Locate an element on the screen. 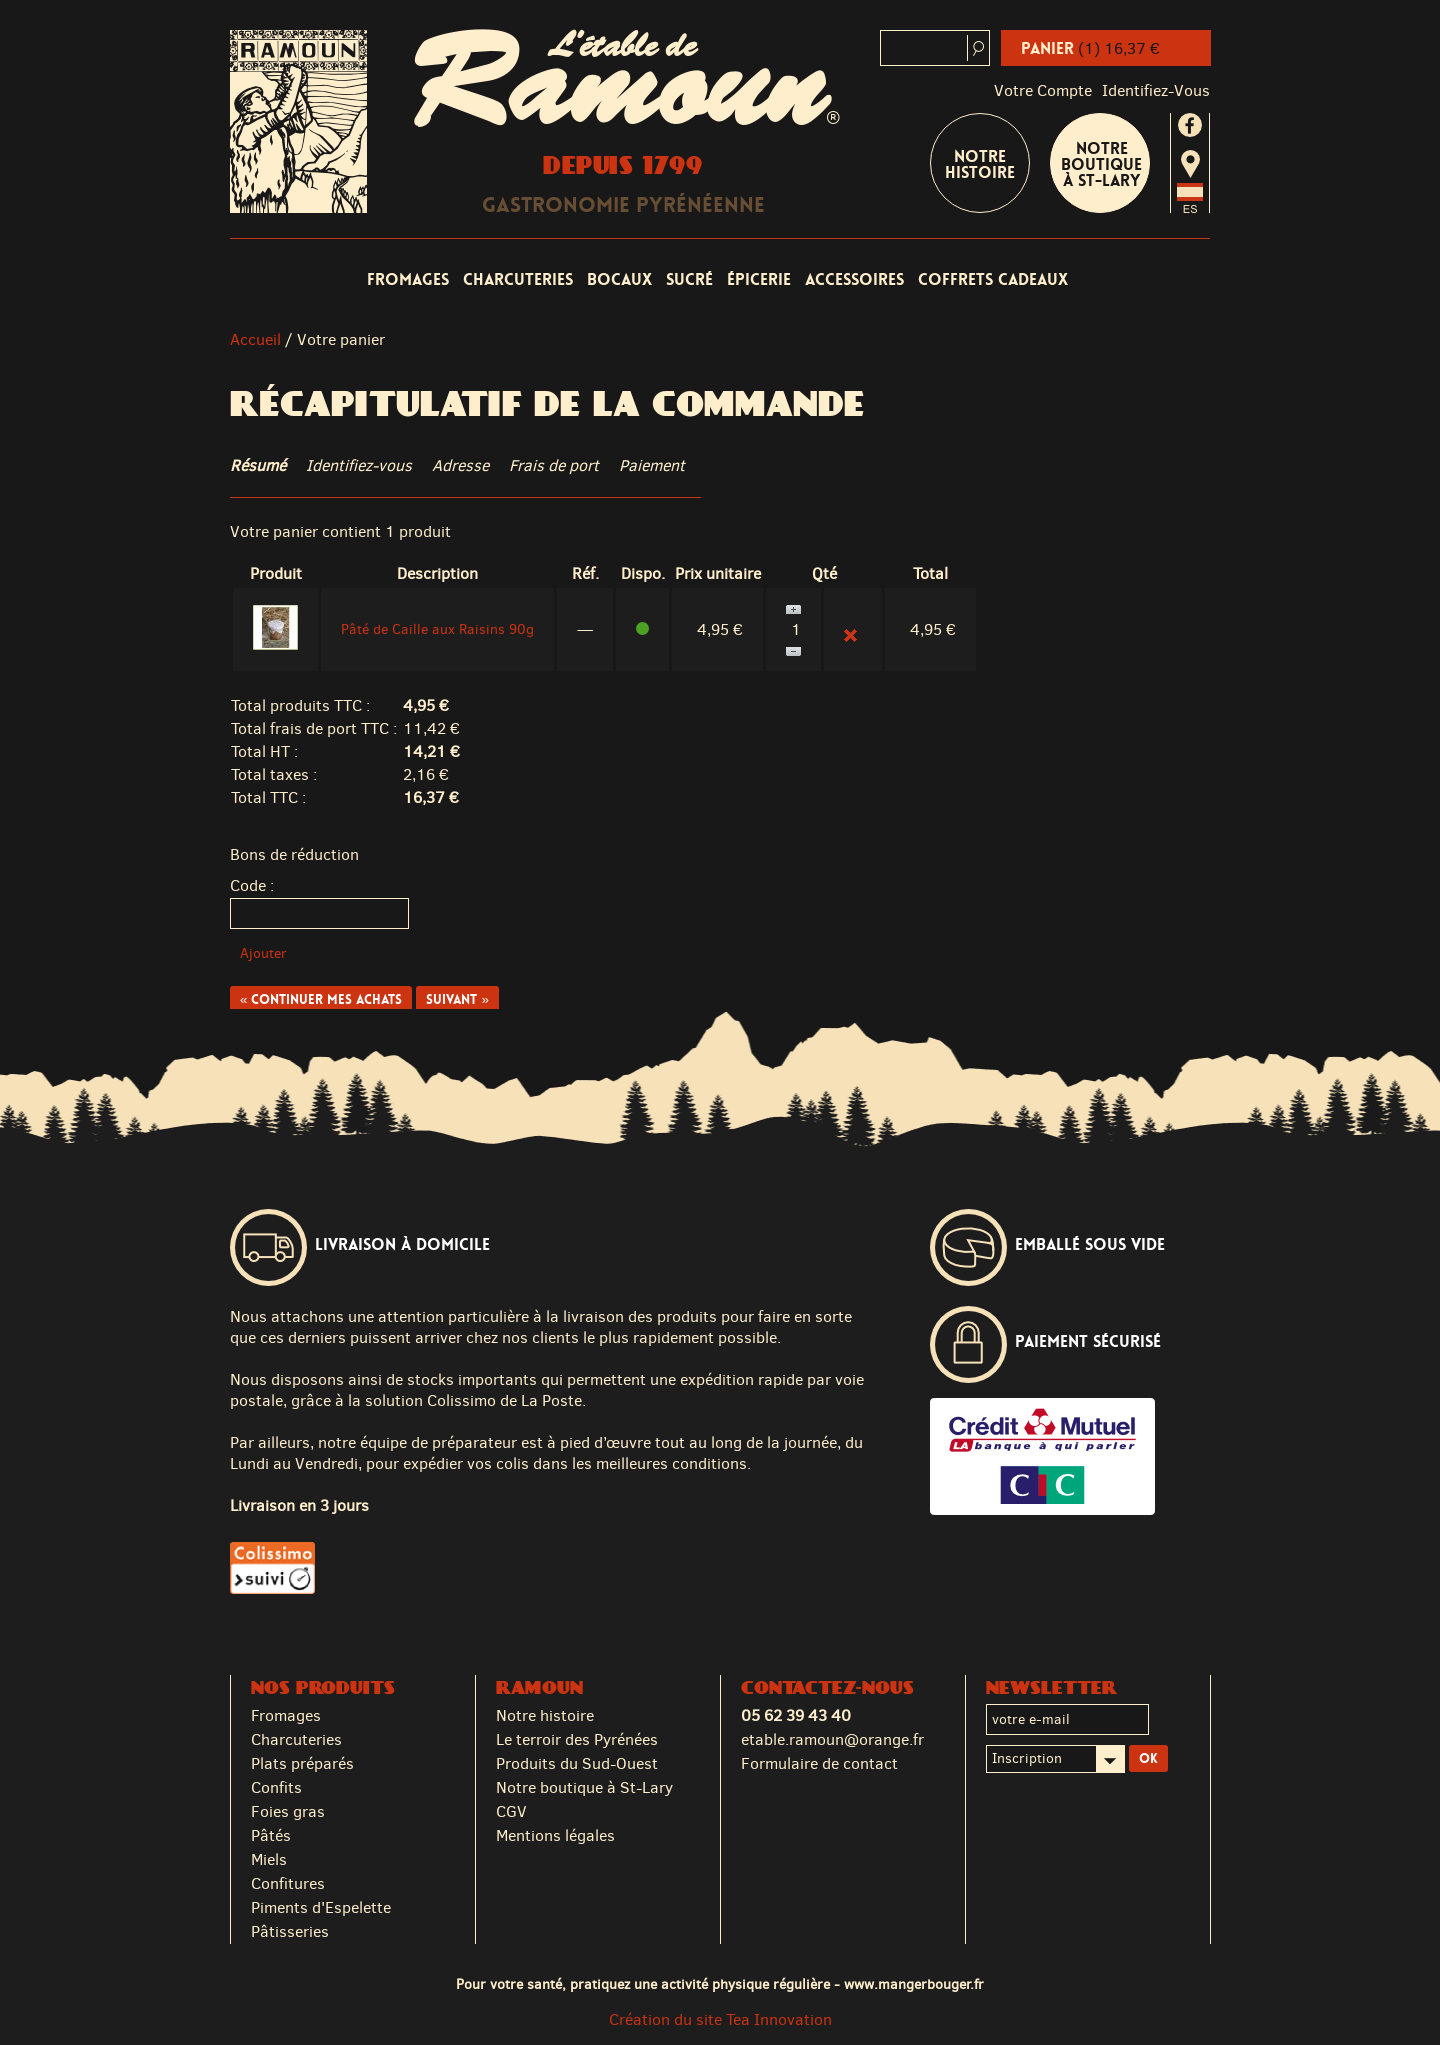 This screenshot has height=2045, width=1440. Épicerie is located at coordinates (759, 279).